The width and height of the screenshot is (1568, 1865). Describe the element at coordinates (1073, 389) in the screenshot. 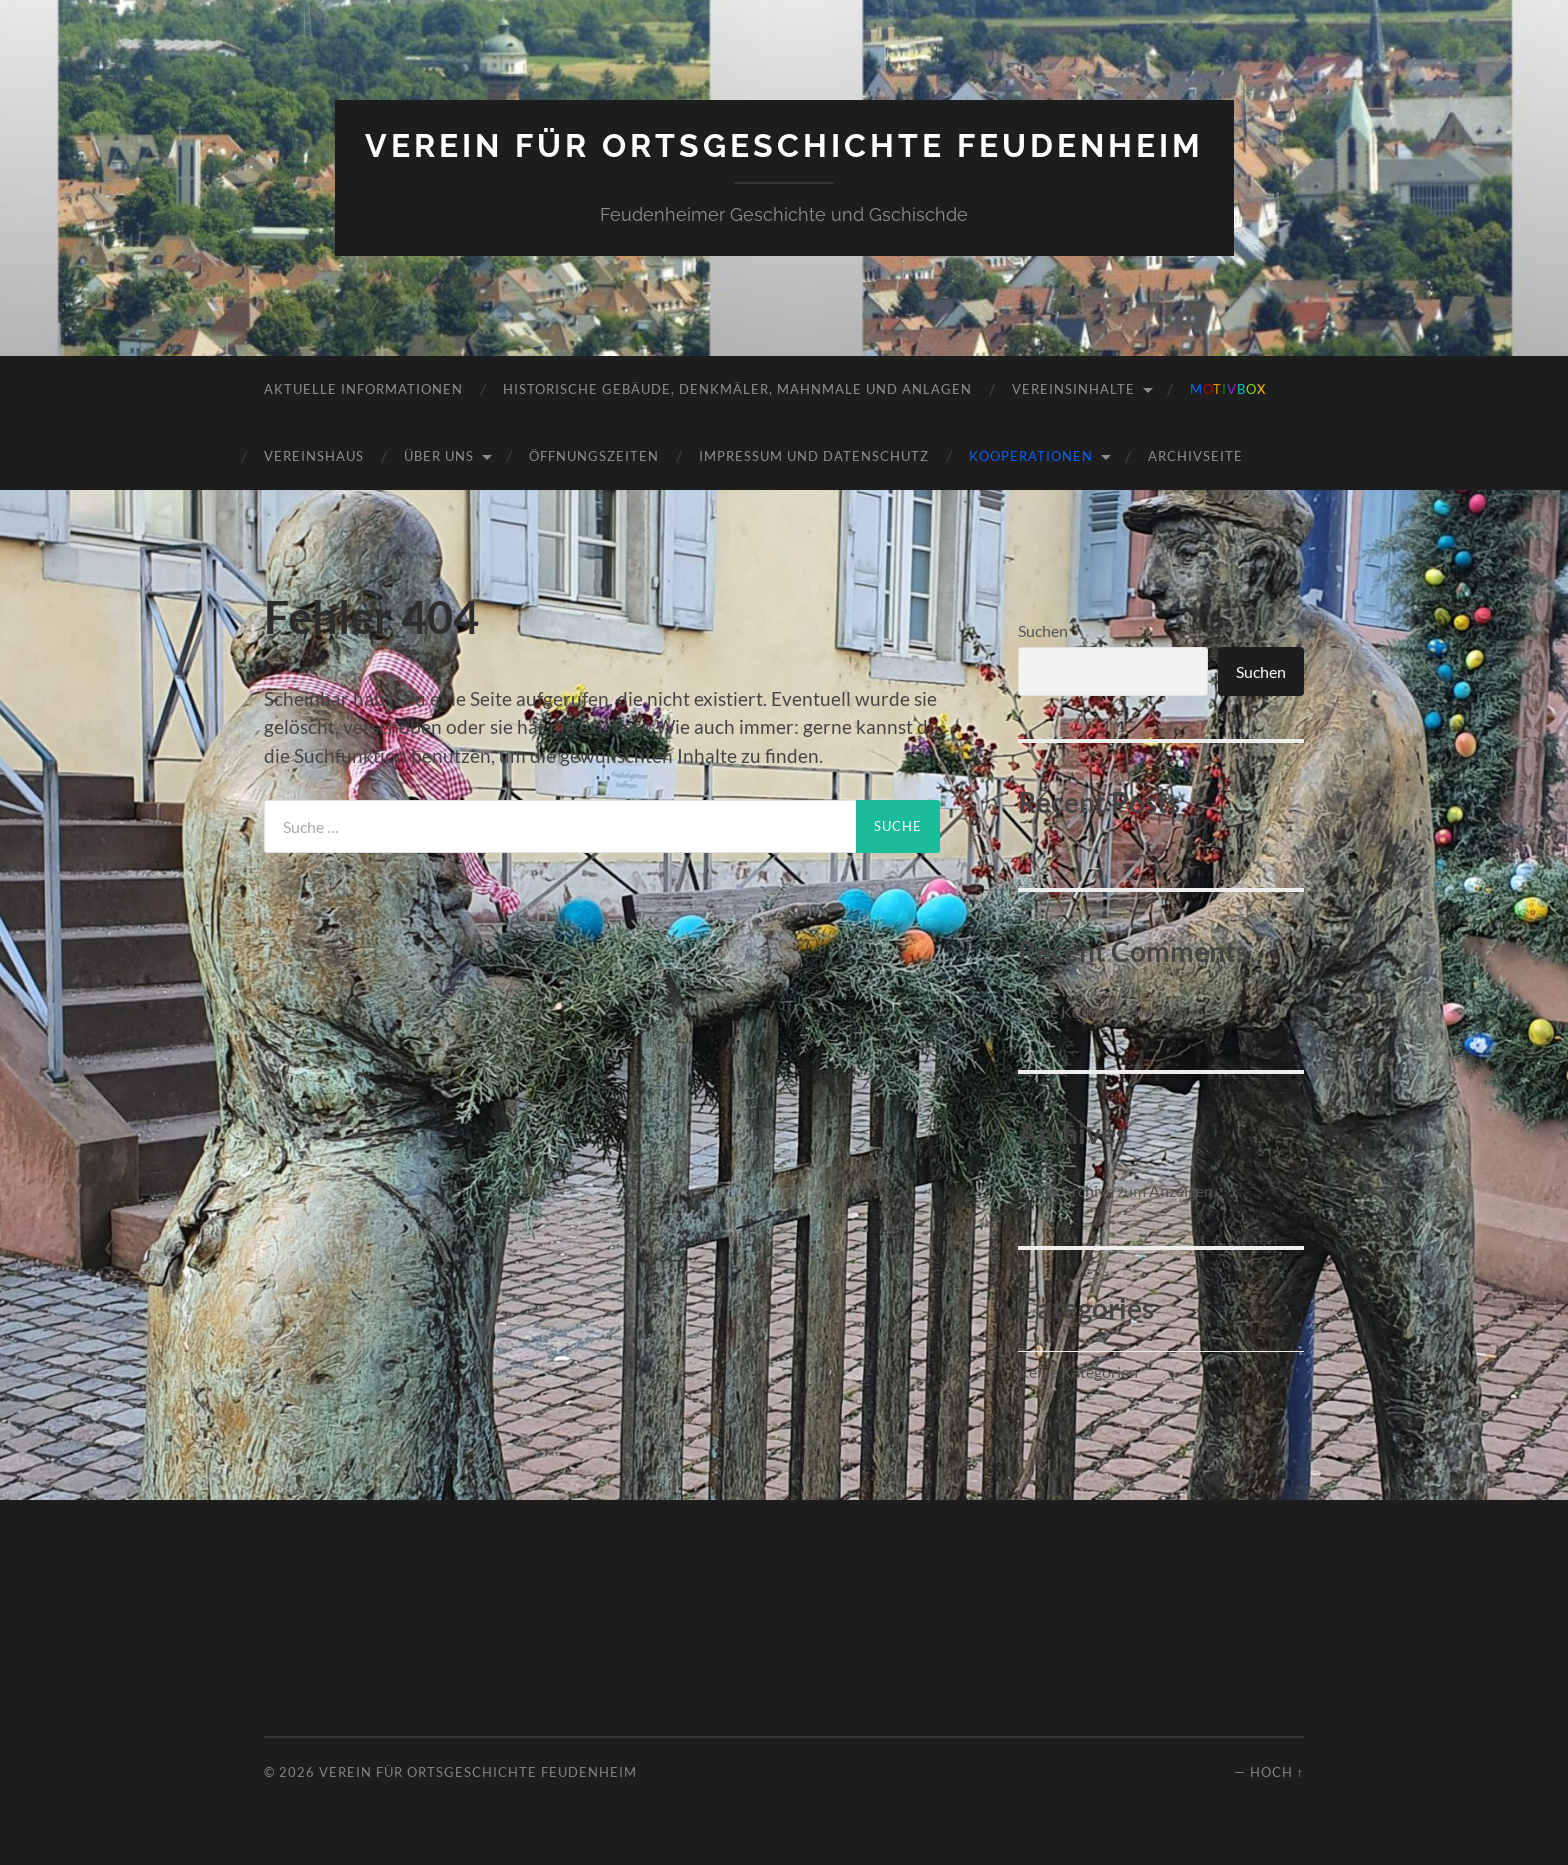

I see `Vereinsinhalte` at that location.